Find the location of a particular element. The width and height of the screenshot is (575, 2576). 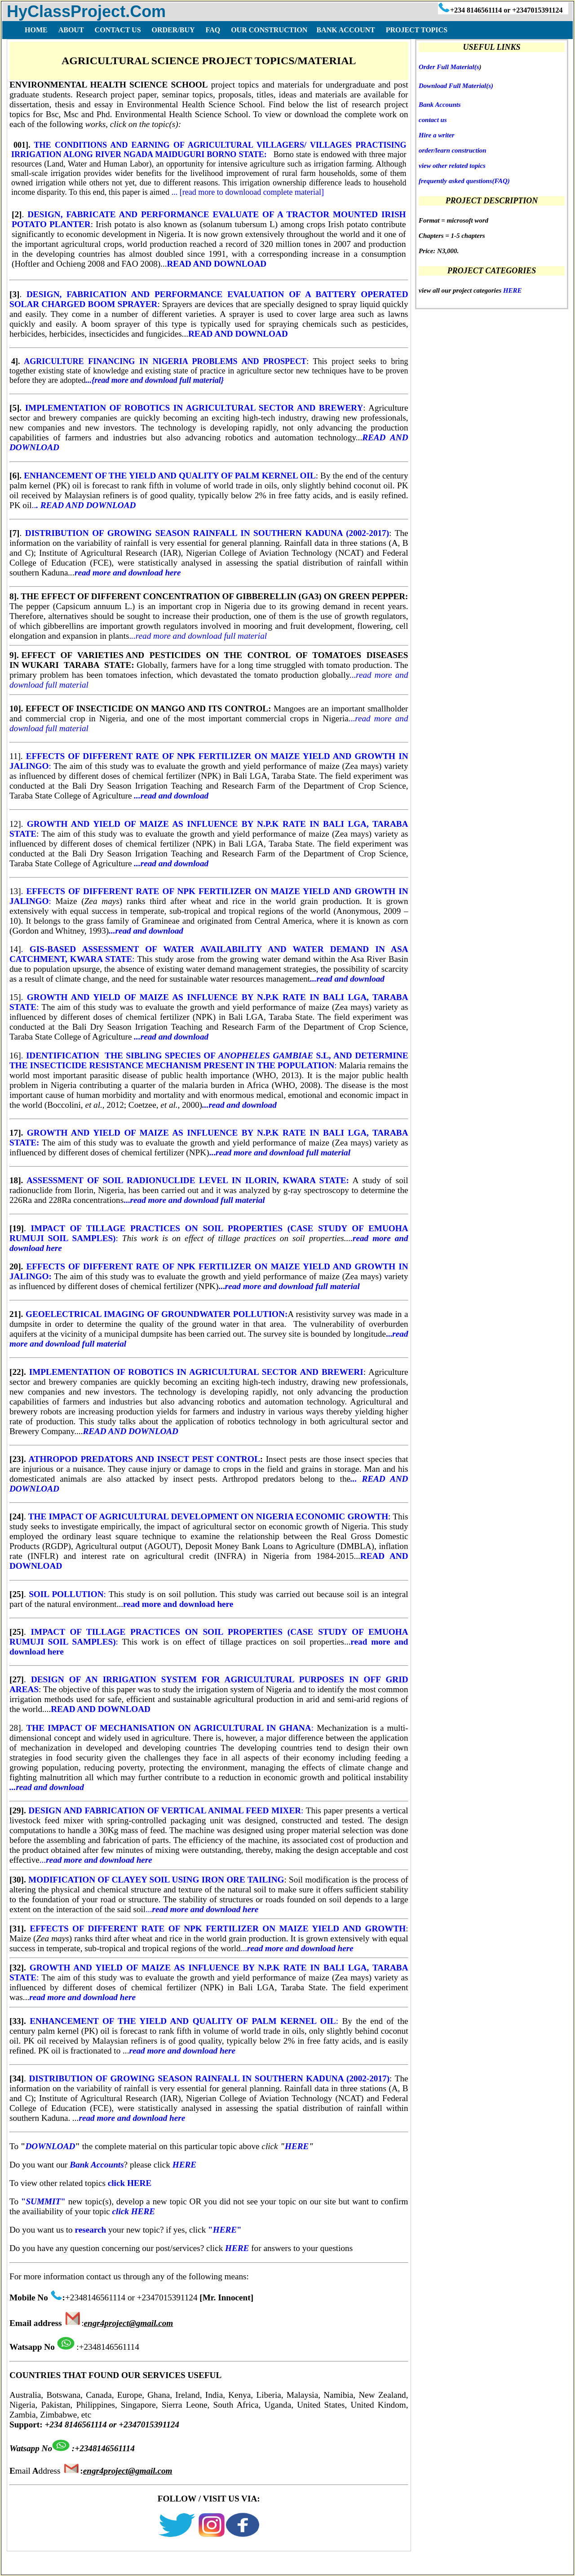

PROJECT TOPICS is located at coordinates (415, 30).